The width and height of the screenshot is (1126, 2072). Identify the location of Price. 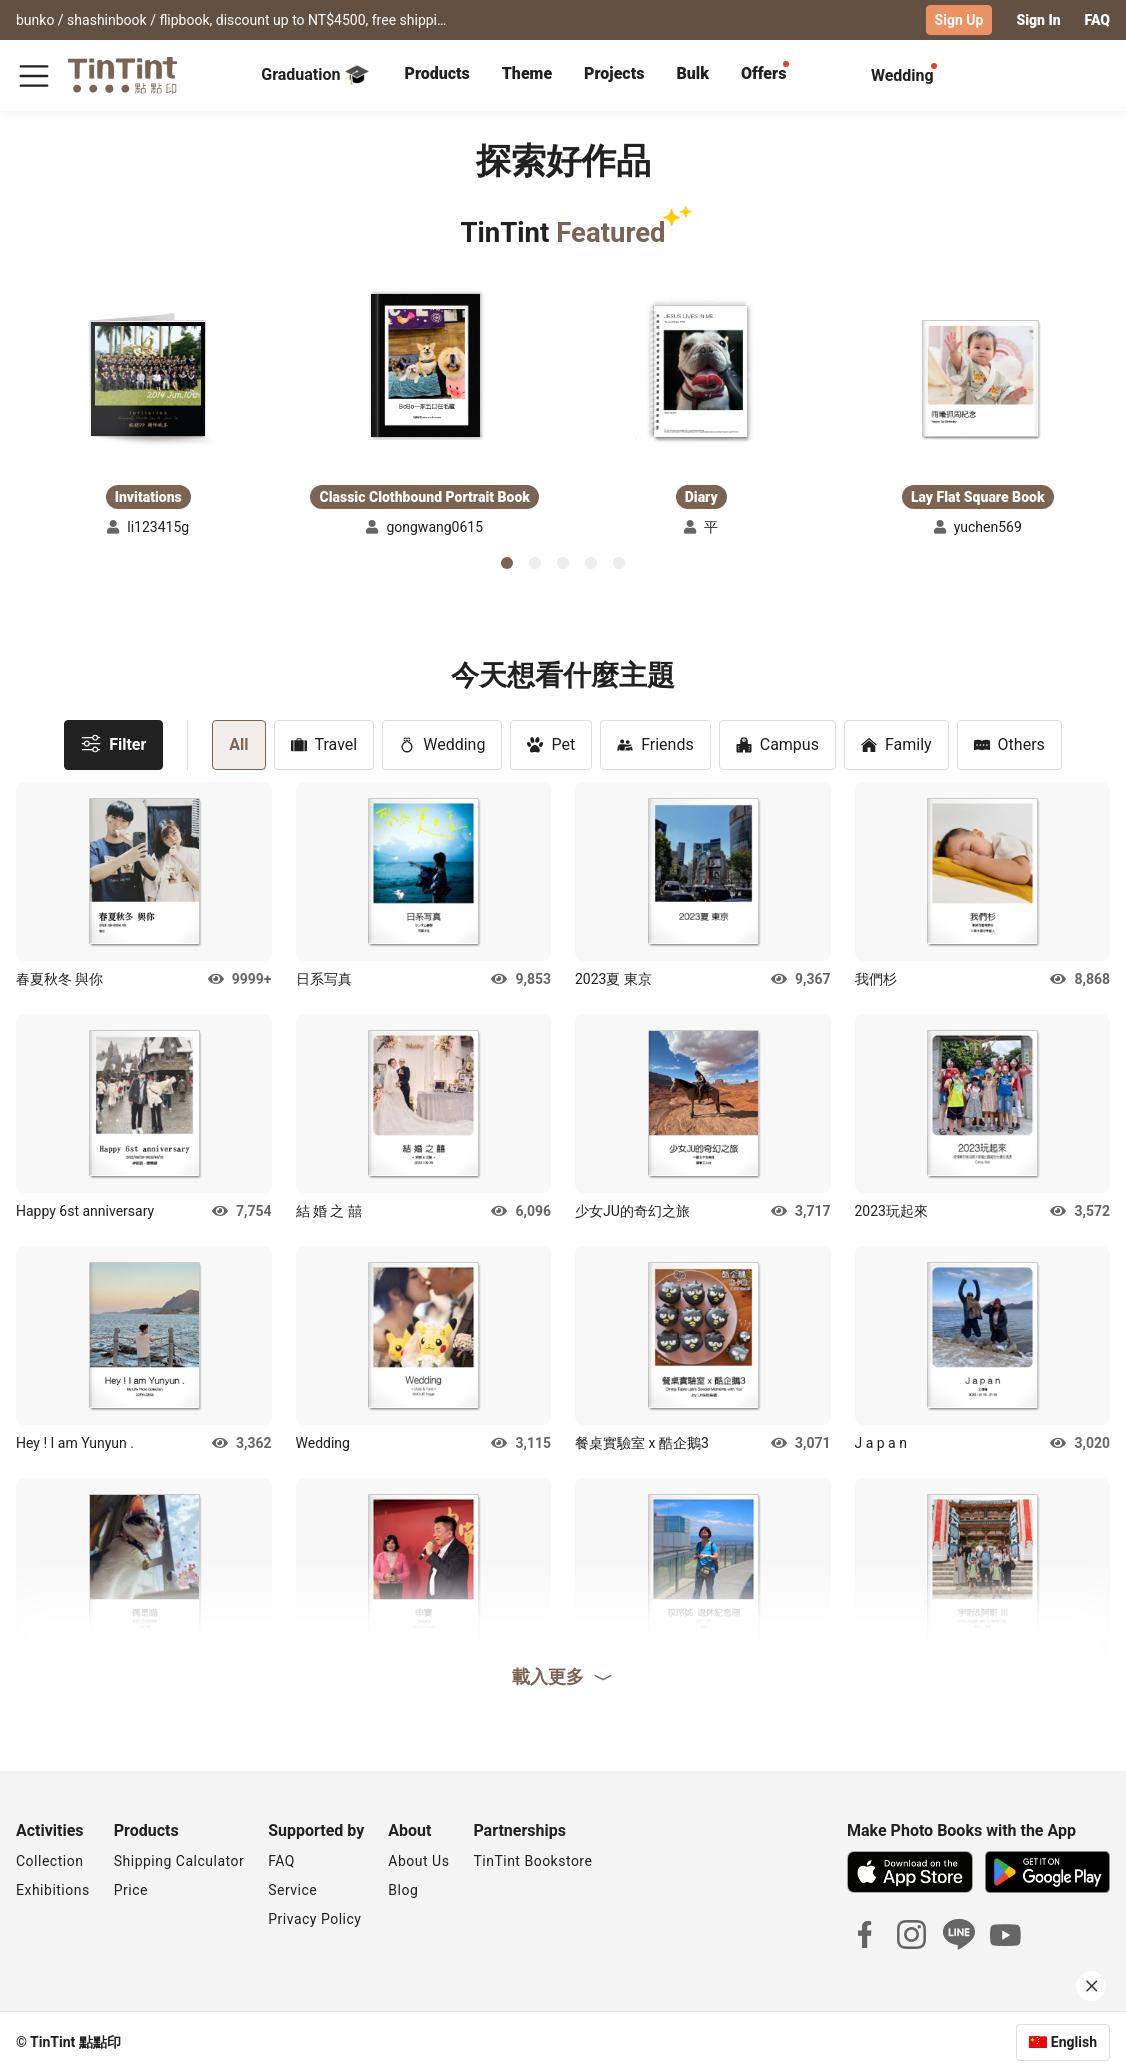
(131, 1889).